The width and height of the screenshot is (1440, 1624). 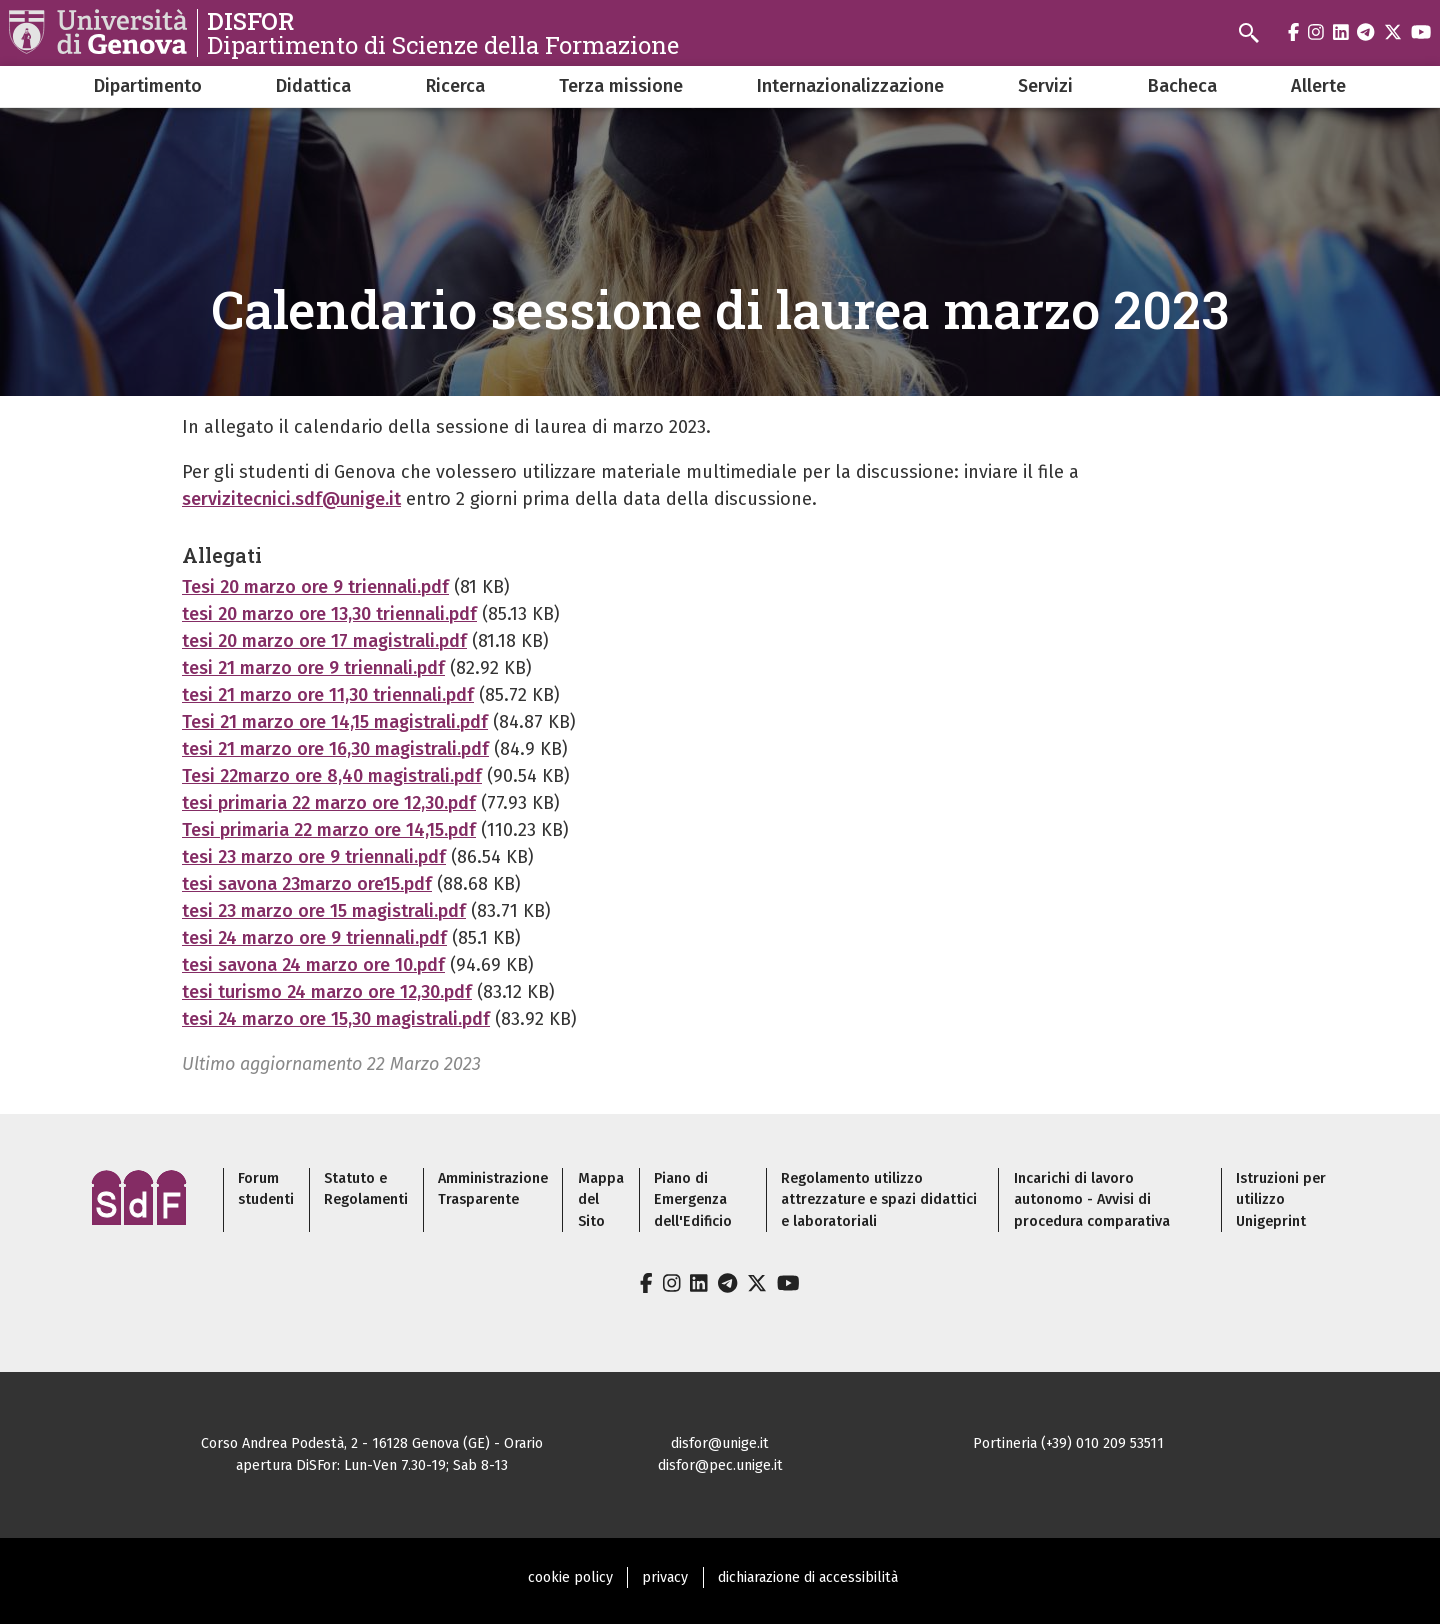 I want to click on privacy, so click(x=665, y=1577).